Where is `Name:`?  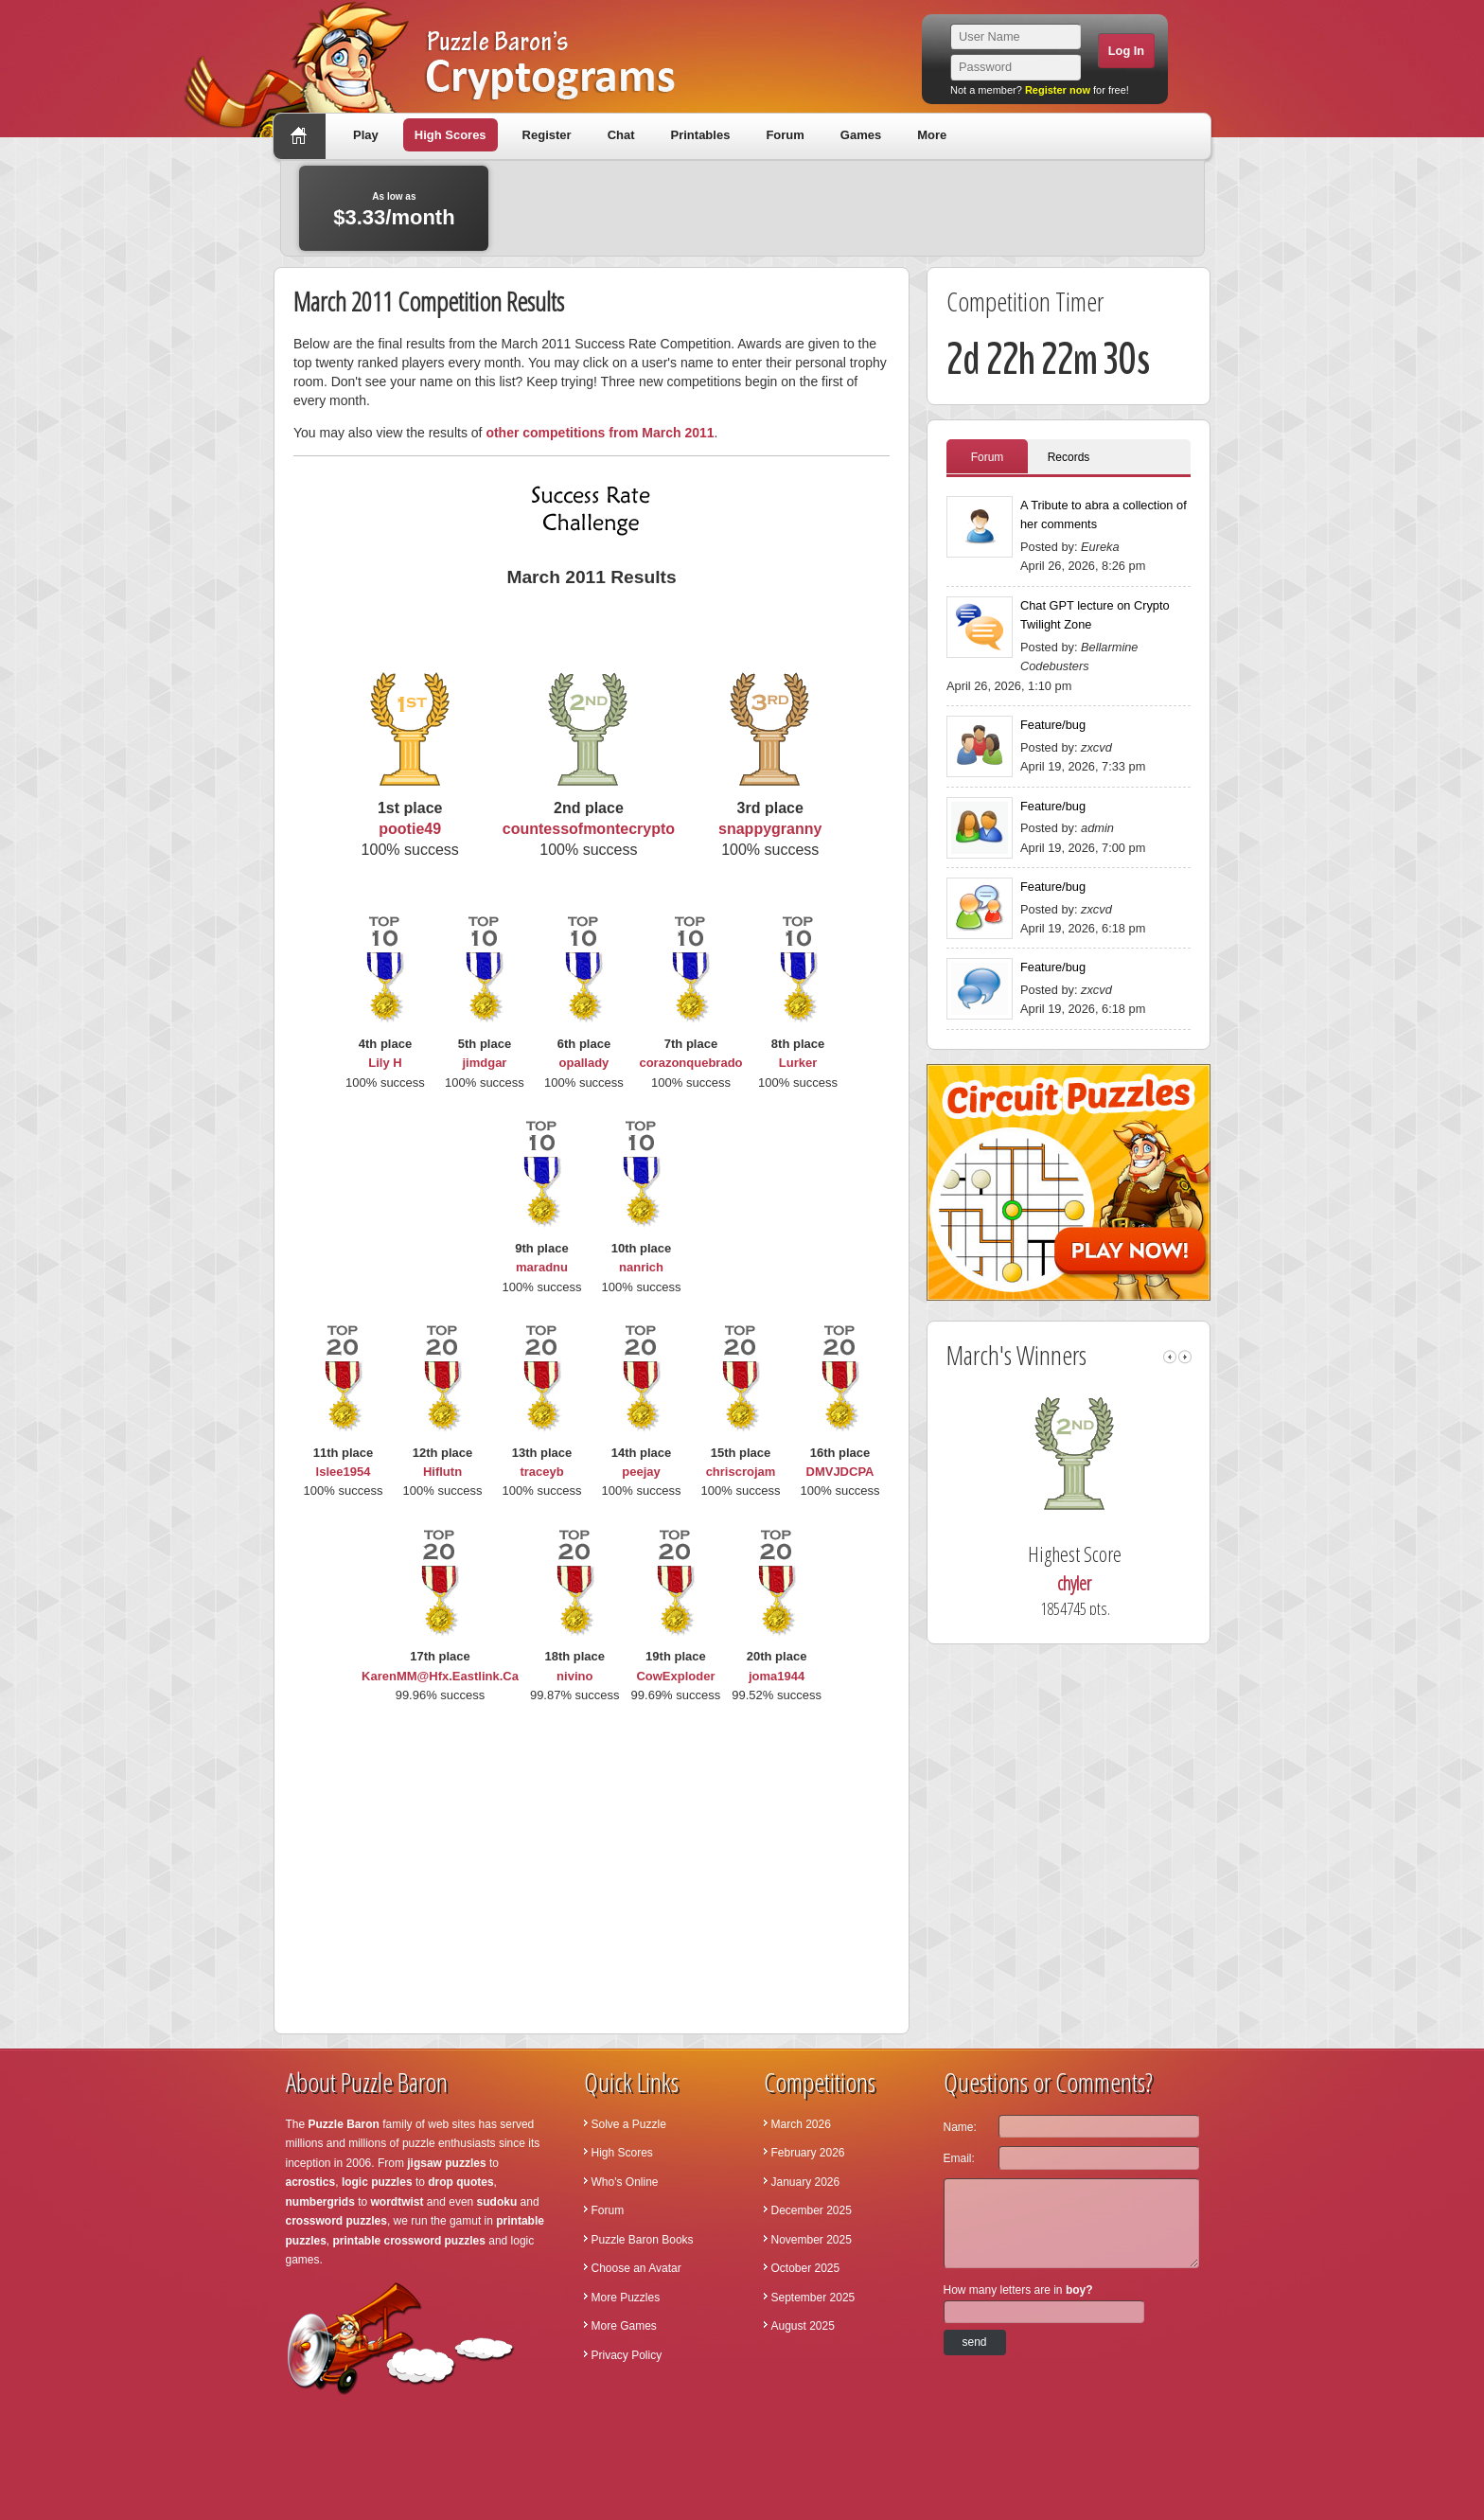 Name: is located at coordinates (960, 2127).